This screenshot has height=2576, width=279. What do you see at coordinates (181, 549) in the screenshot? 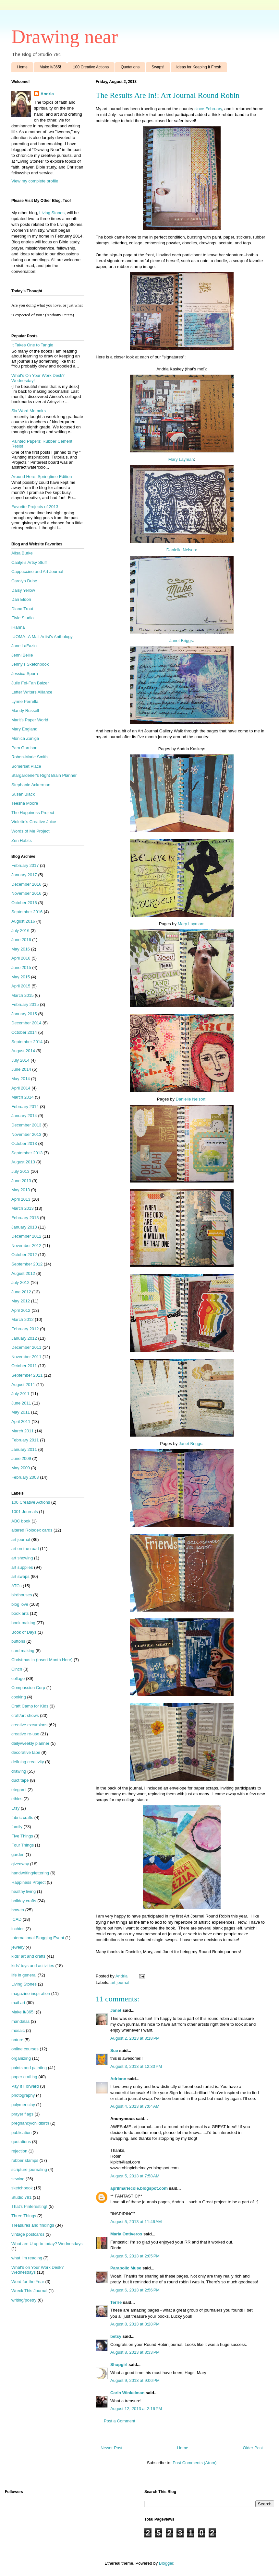
I see `Danielle Nelson` at bounding box center [181, 549].